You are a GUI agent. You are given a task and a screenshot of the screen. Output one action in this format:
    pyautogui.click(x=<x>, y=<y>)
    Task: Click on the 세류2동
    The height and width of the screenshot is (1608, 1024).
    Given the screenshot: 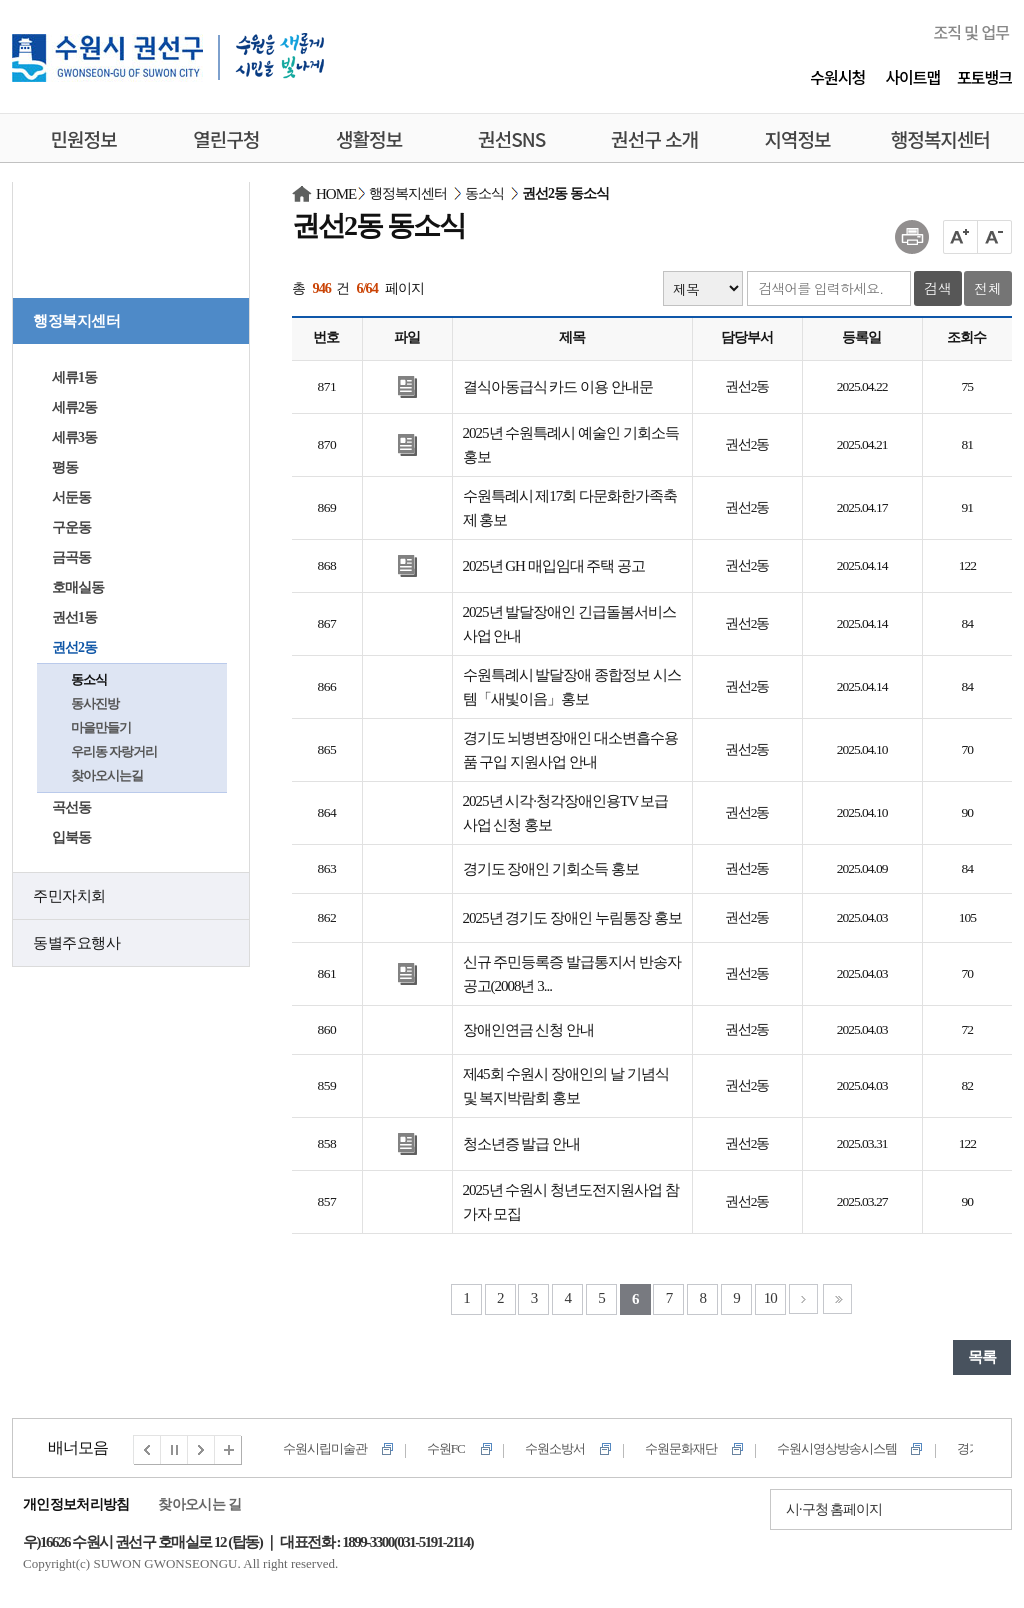 What is the action you would take?
    pyautogui.click(x=74, y=407)
    